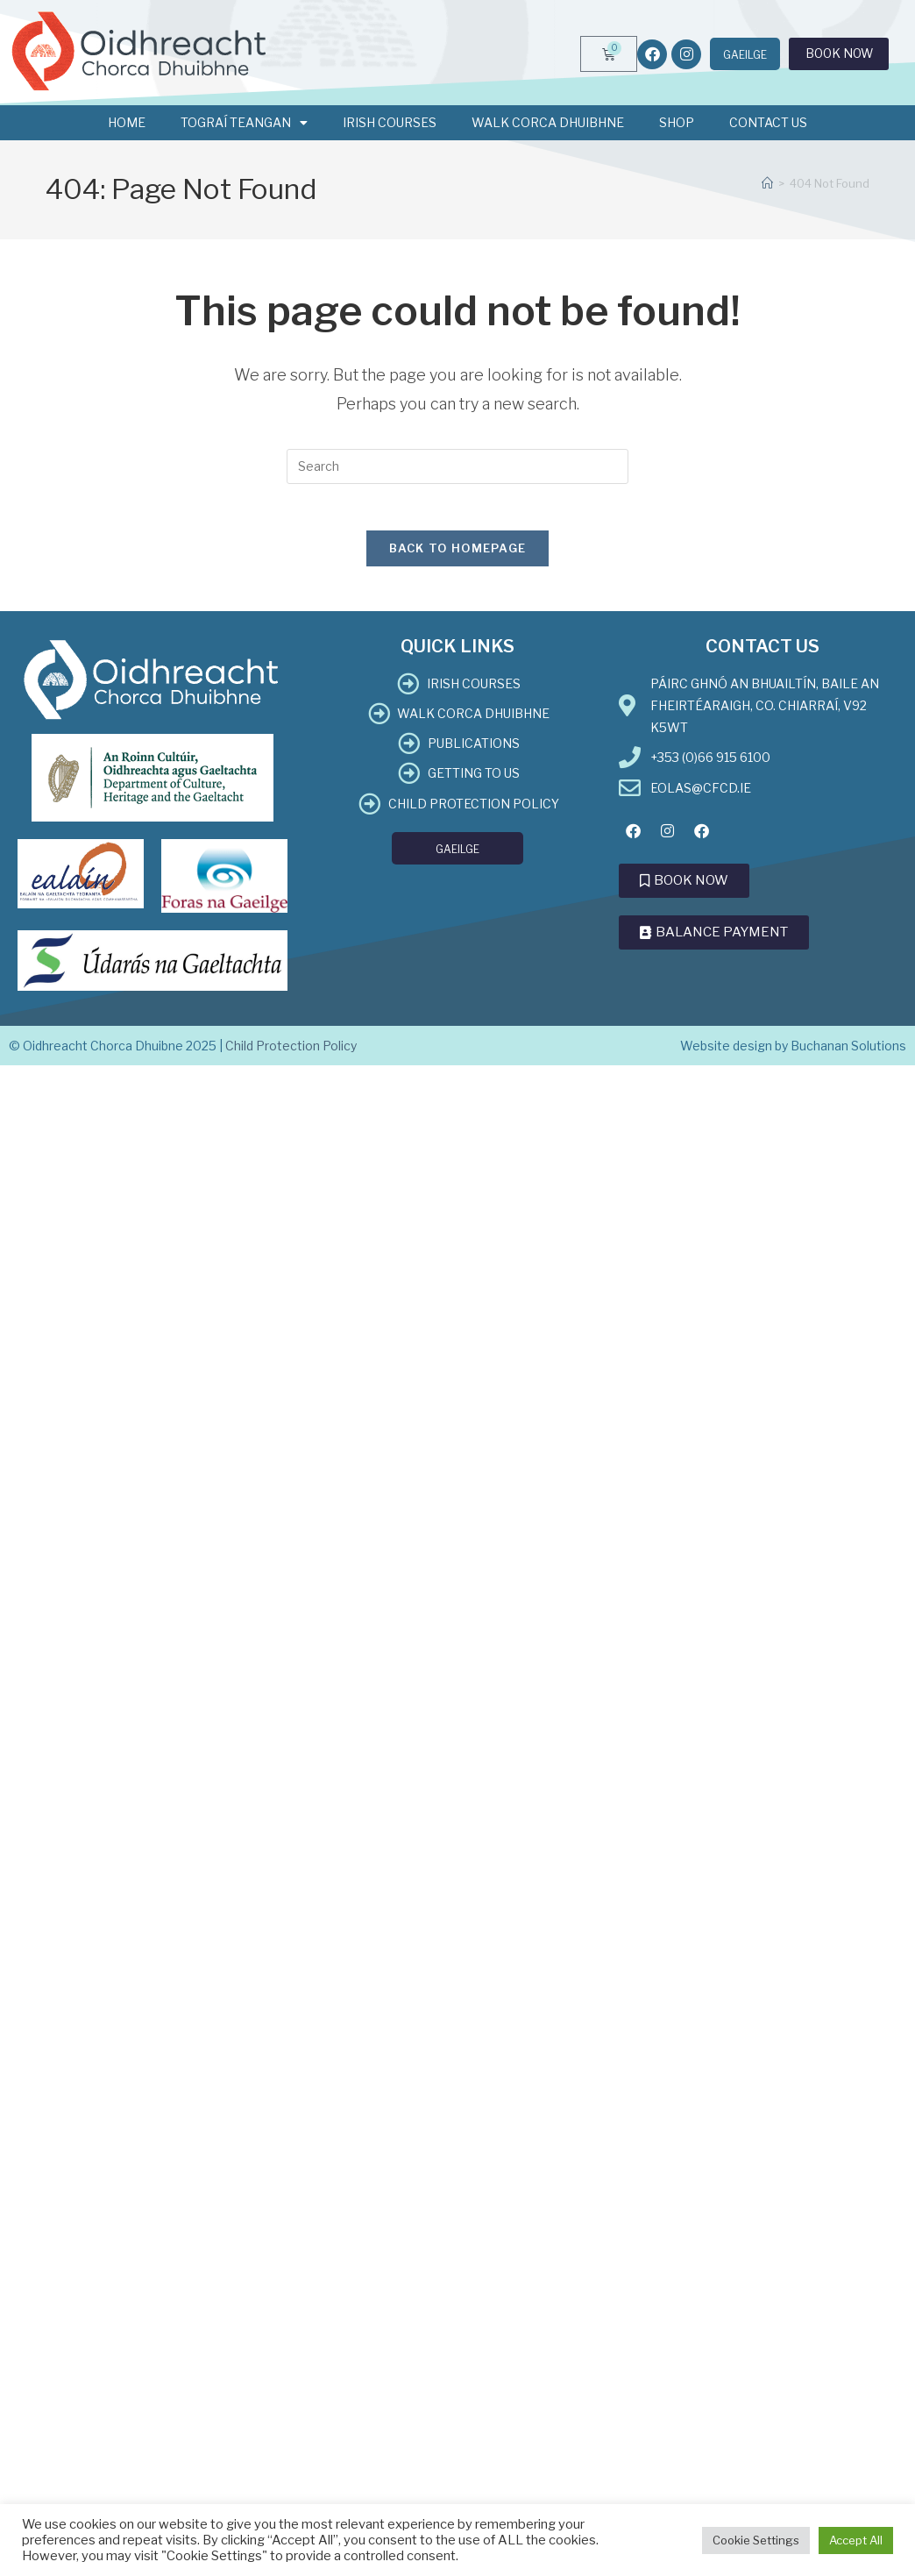 The height and width of the screenshot is (2576, 915). What do you see at coordinates (457, 466) in the screenshot?
I see `[Insert search query]` at bounding box center [457, 466].